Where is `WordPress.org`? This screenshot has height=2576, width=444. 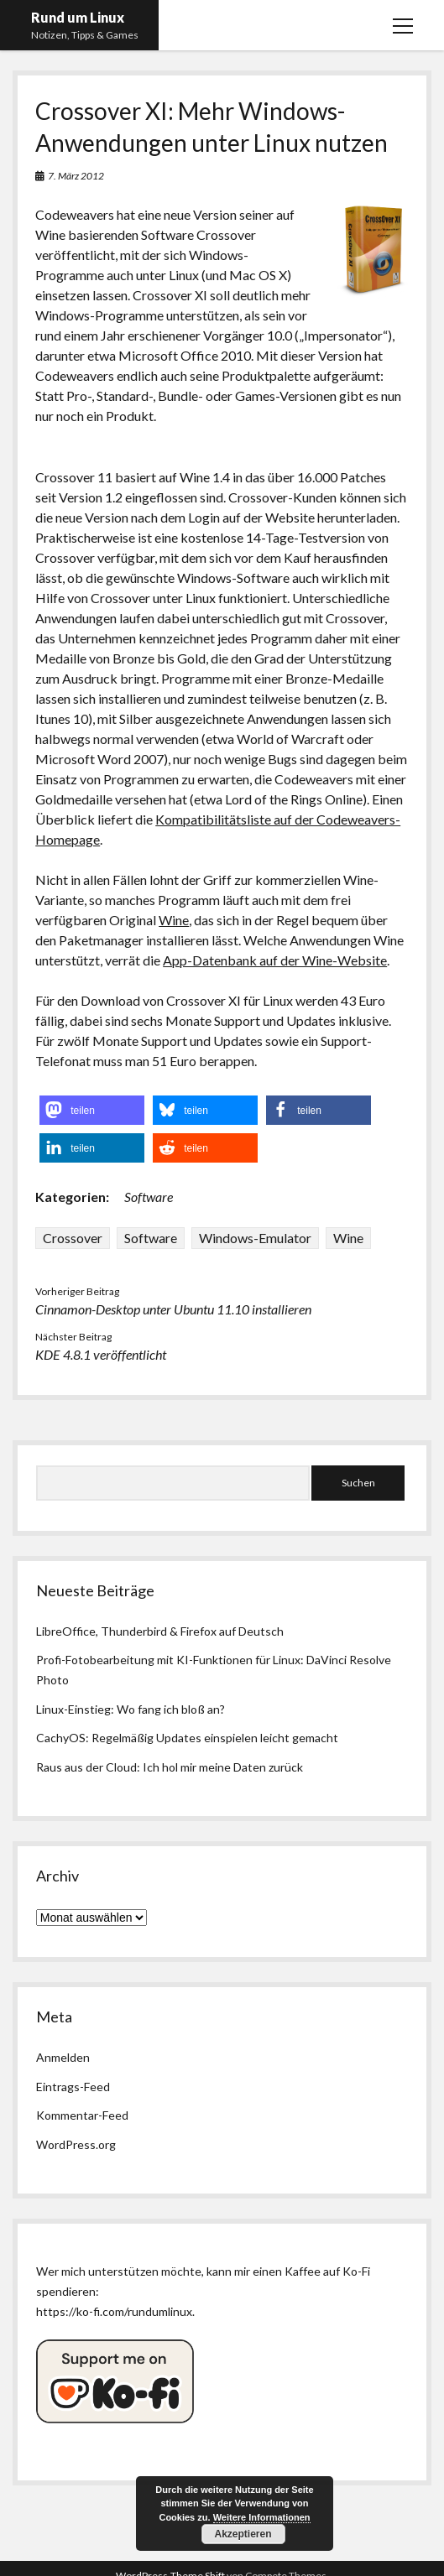
WordPress.org is located at coordinates (76, 2144).